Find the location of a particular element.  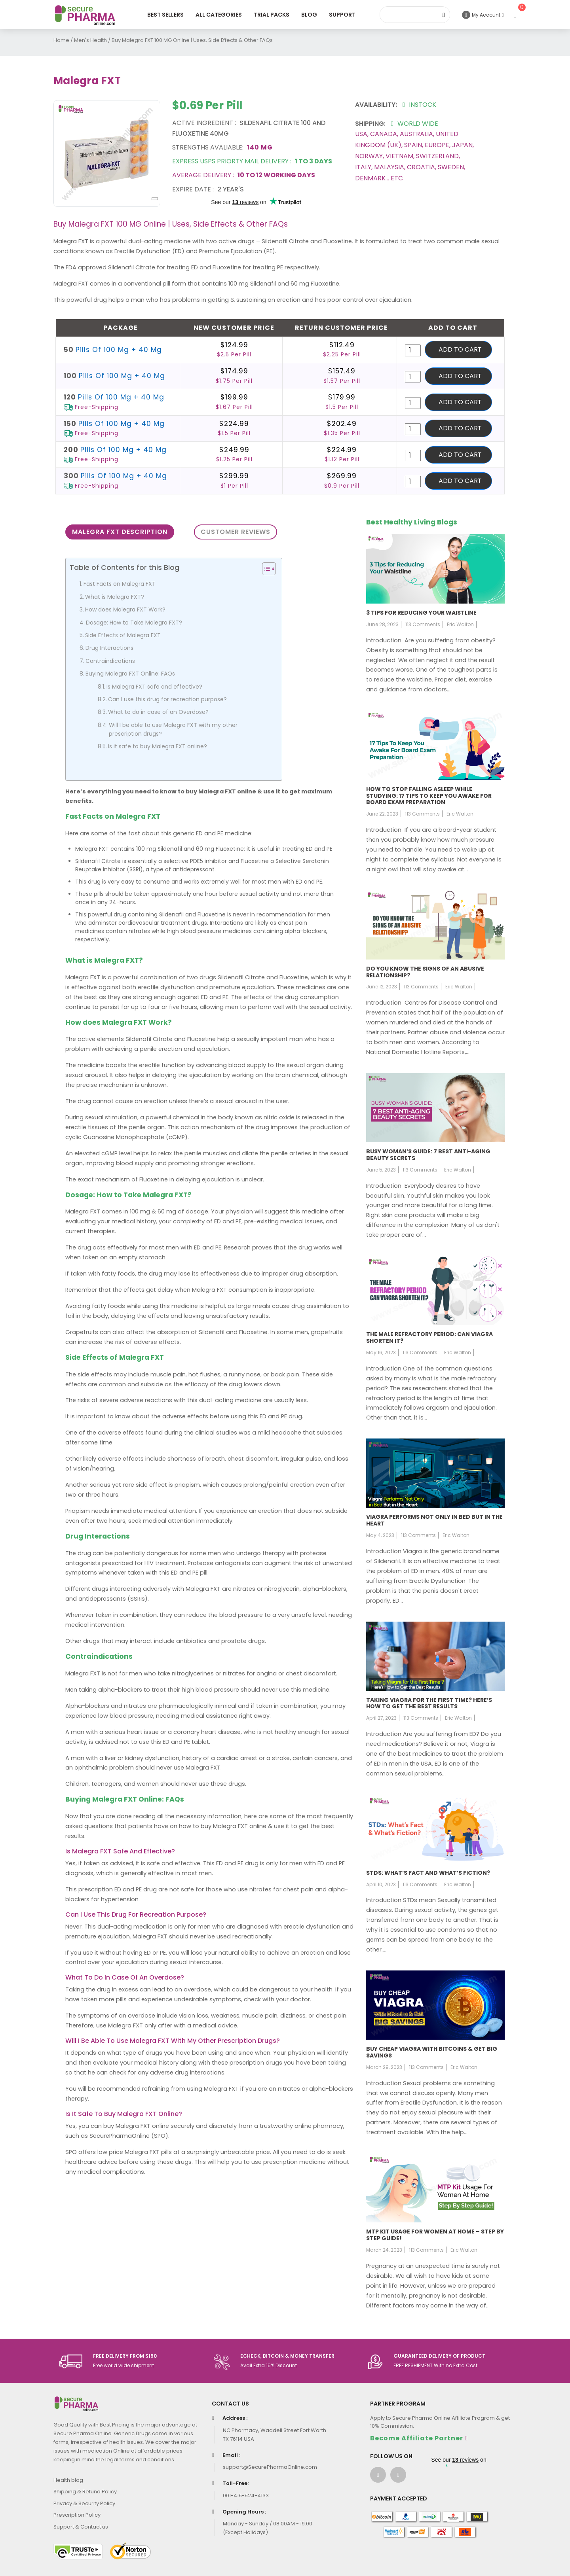

Support is located at coordinates (342, 15).